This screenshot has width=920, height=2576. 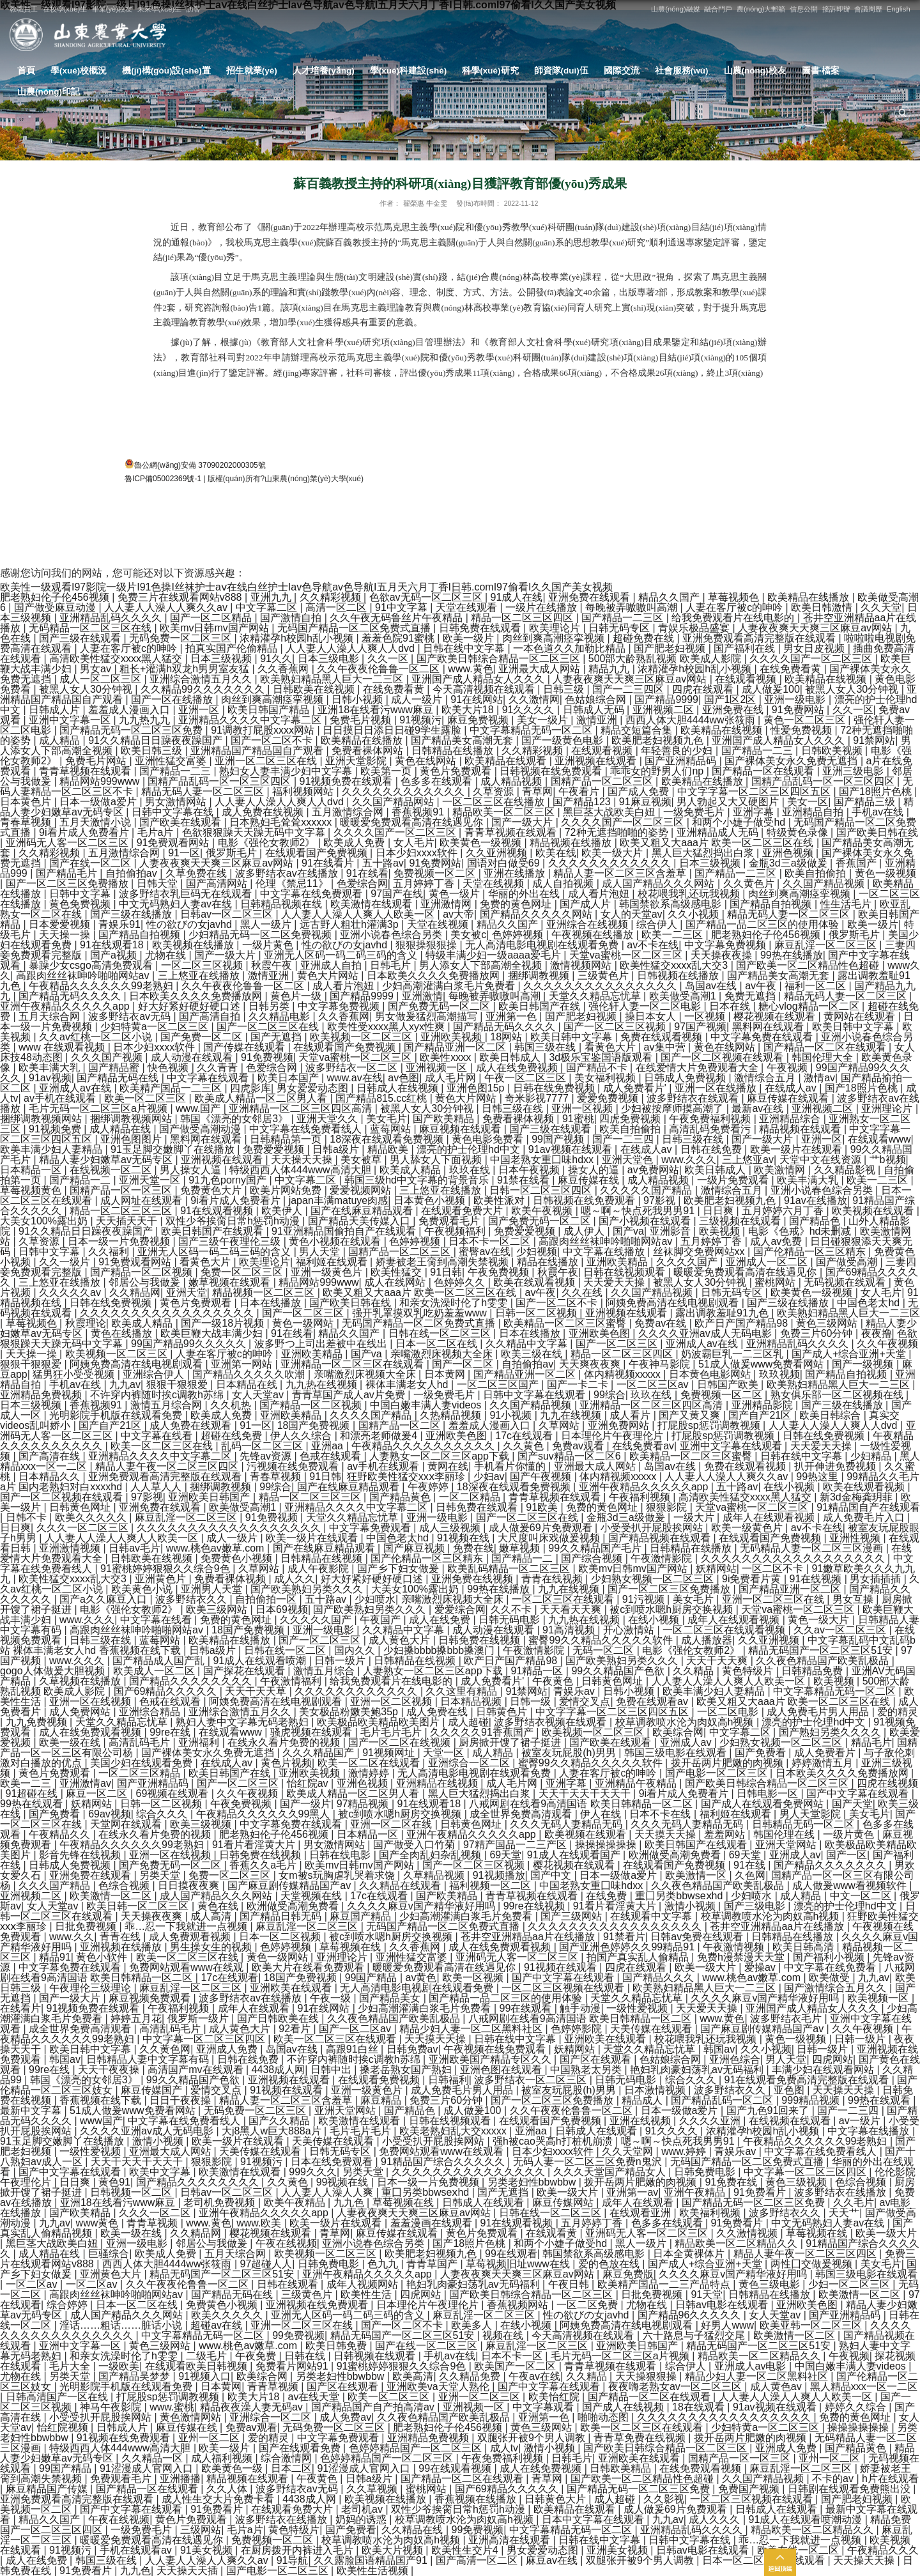 What do you see at coordinates (322, 1343) in the screenshot?
I see `波多野つ上司出差被中在线出` at bounding box center [322, 1343].